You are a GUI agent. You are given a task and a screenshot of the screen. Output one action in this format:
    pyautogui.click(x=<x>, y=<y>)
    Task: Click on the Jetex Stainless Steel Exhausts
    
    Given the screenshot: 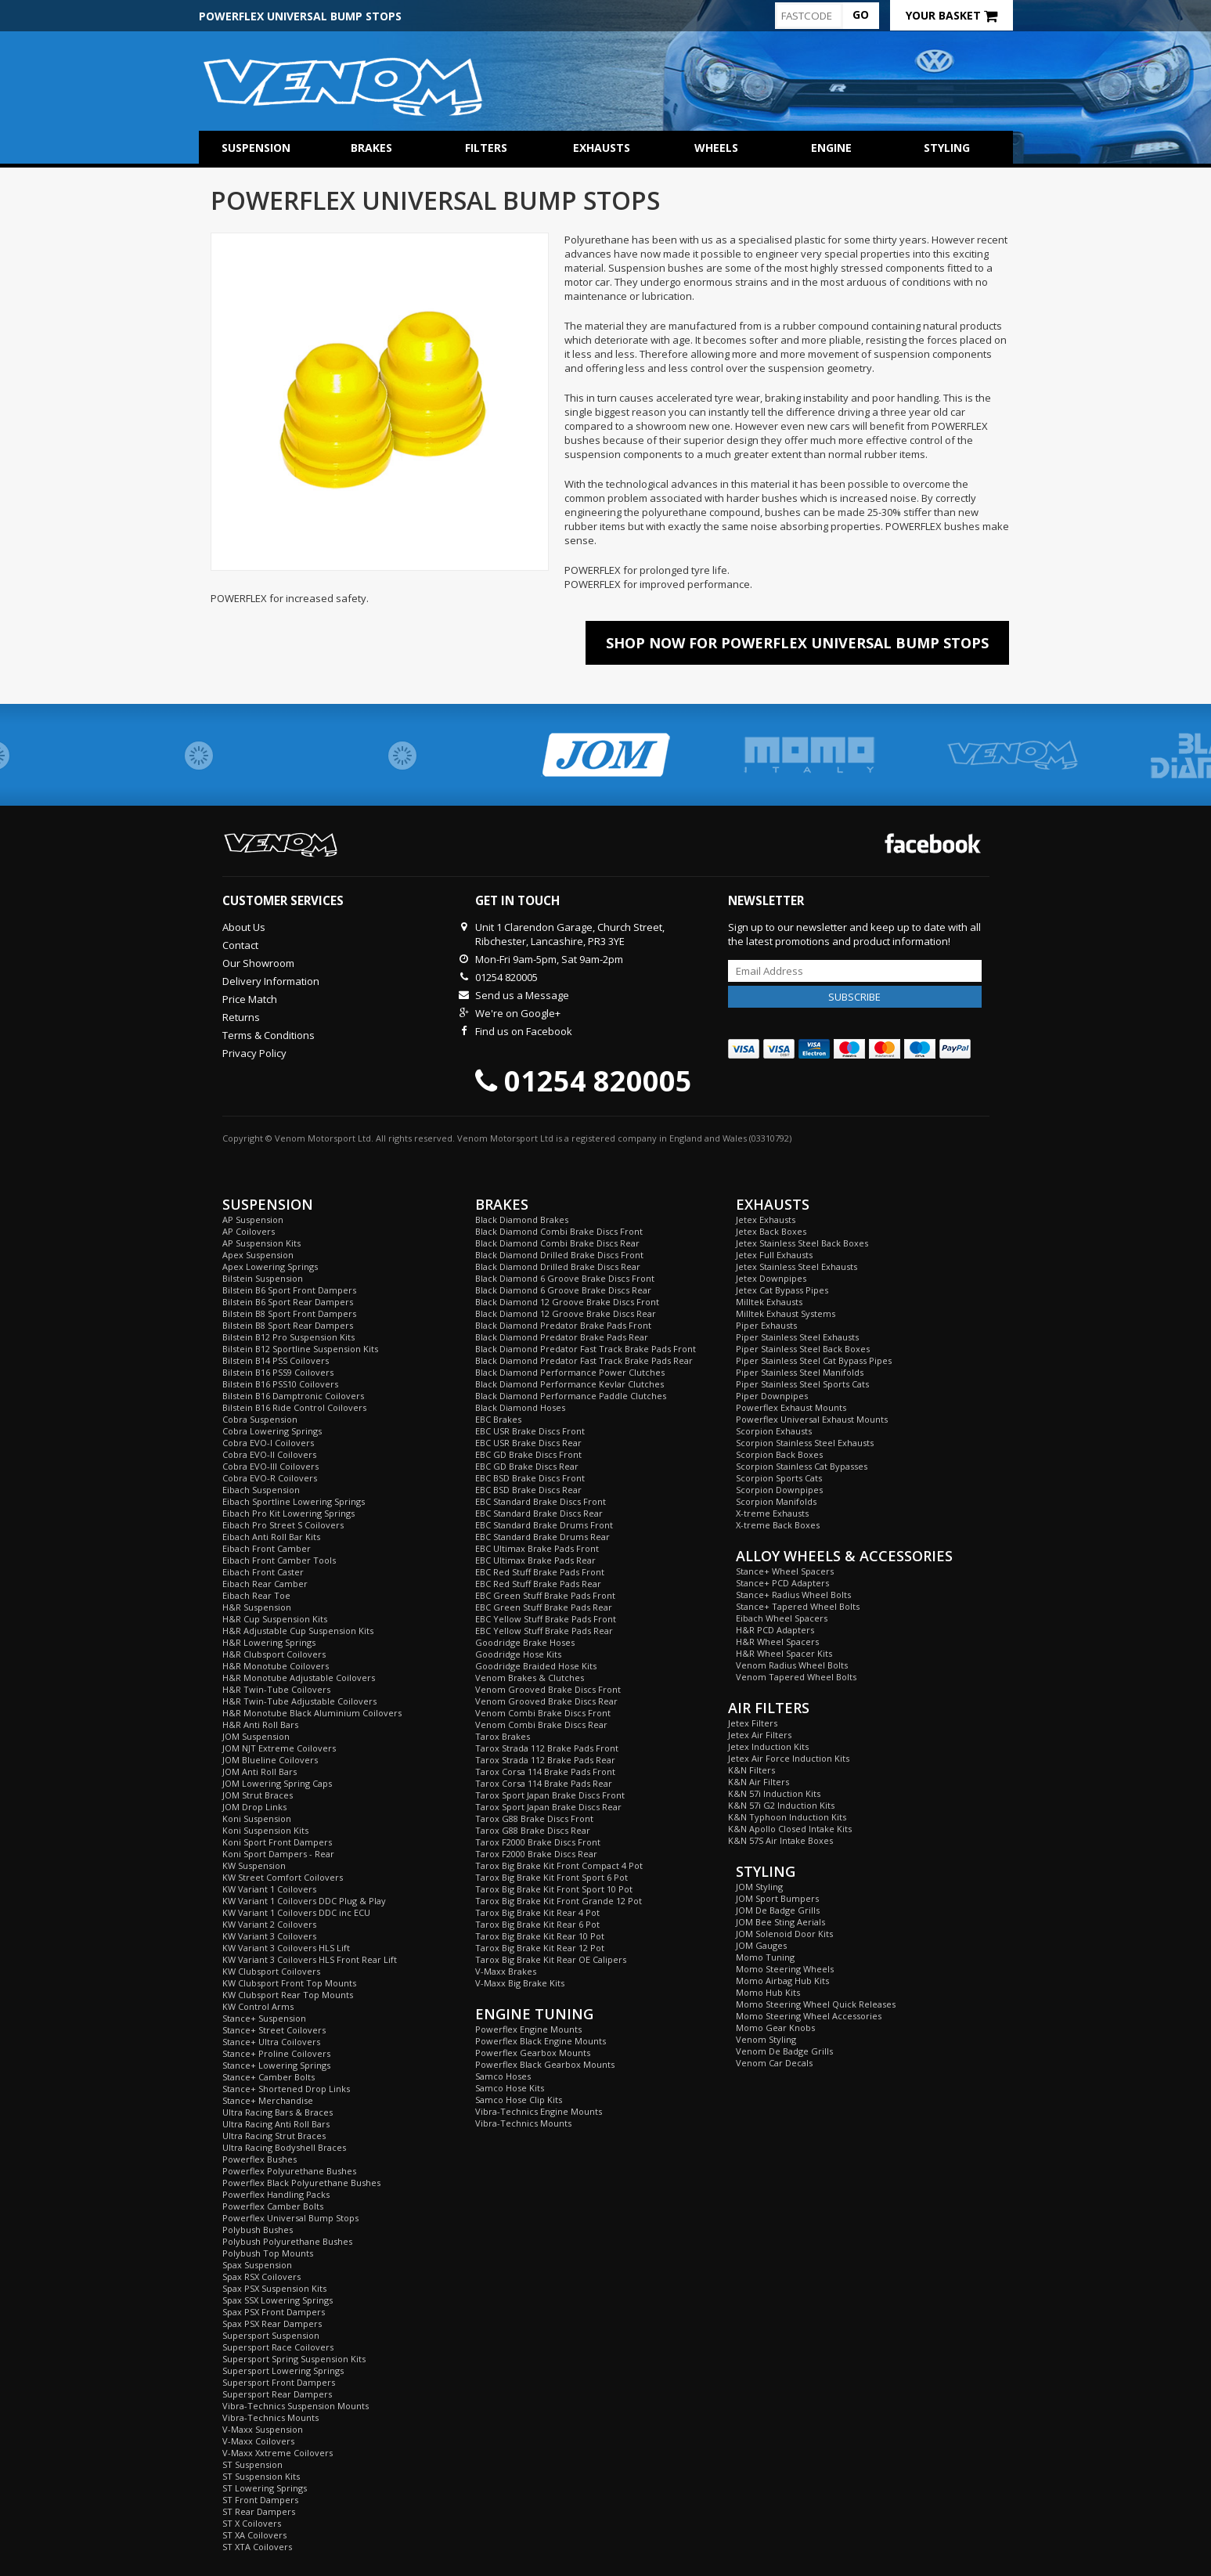 What is the action you would take?
    pyautogui.click(x=796, y=1266)
    